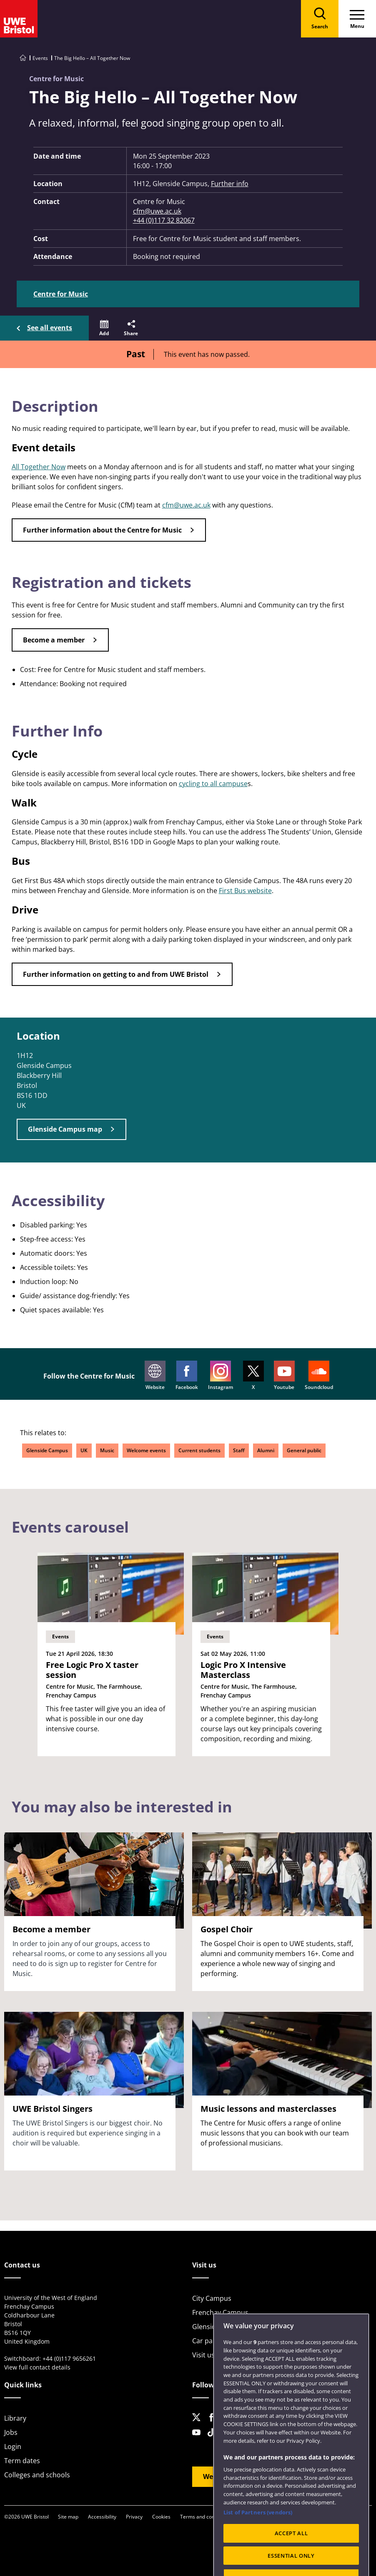 This screenshot has height=2576, width=376. I want to click on Terms and conditions, so click(205, 2516).